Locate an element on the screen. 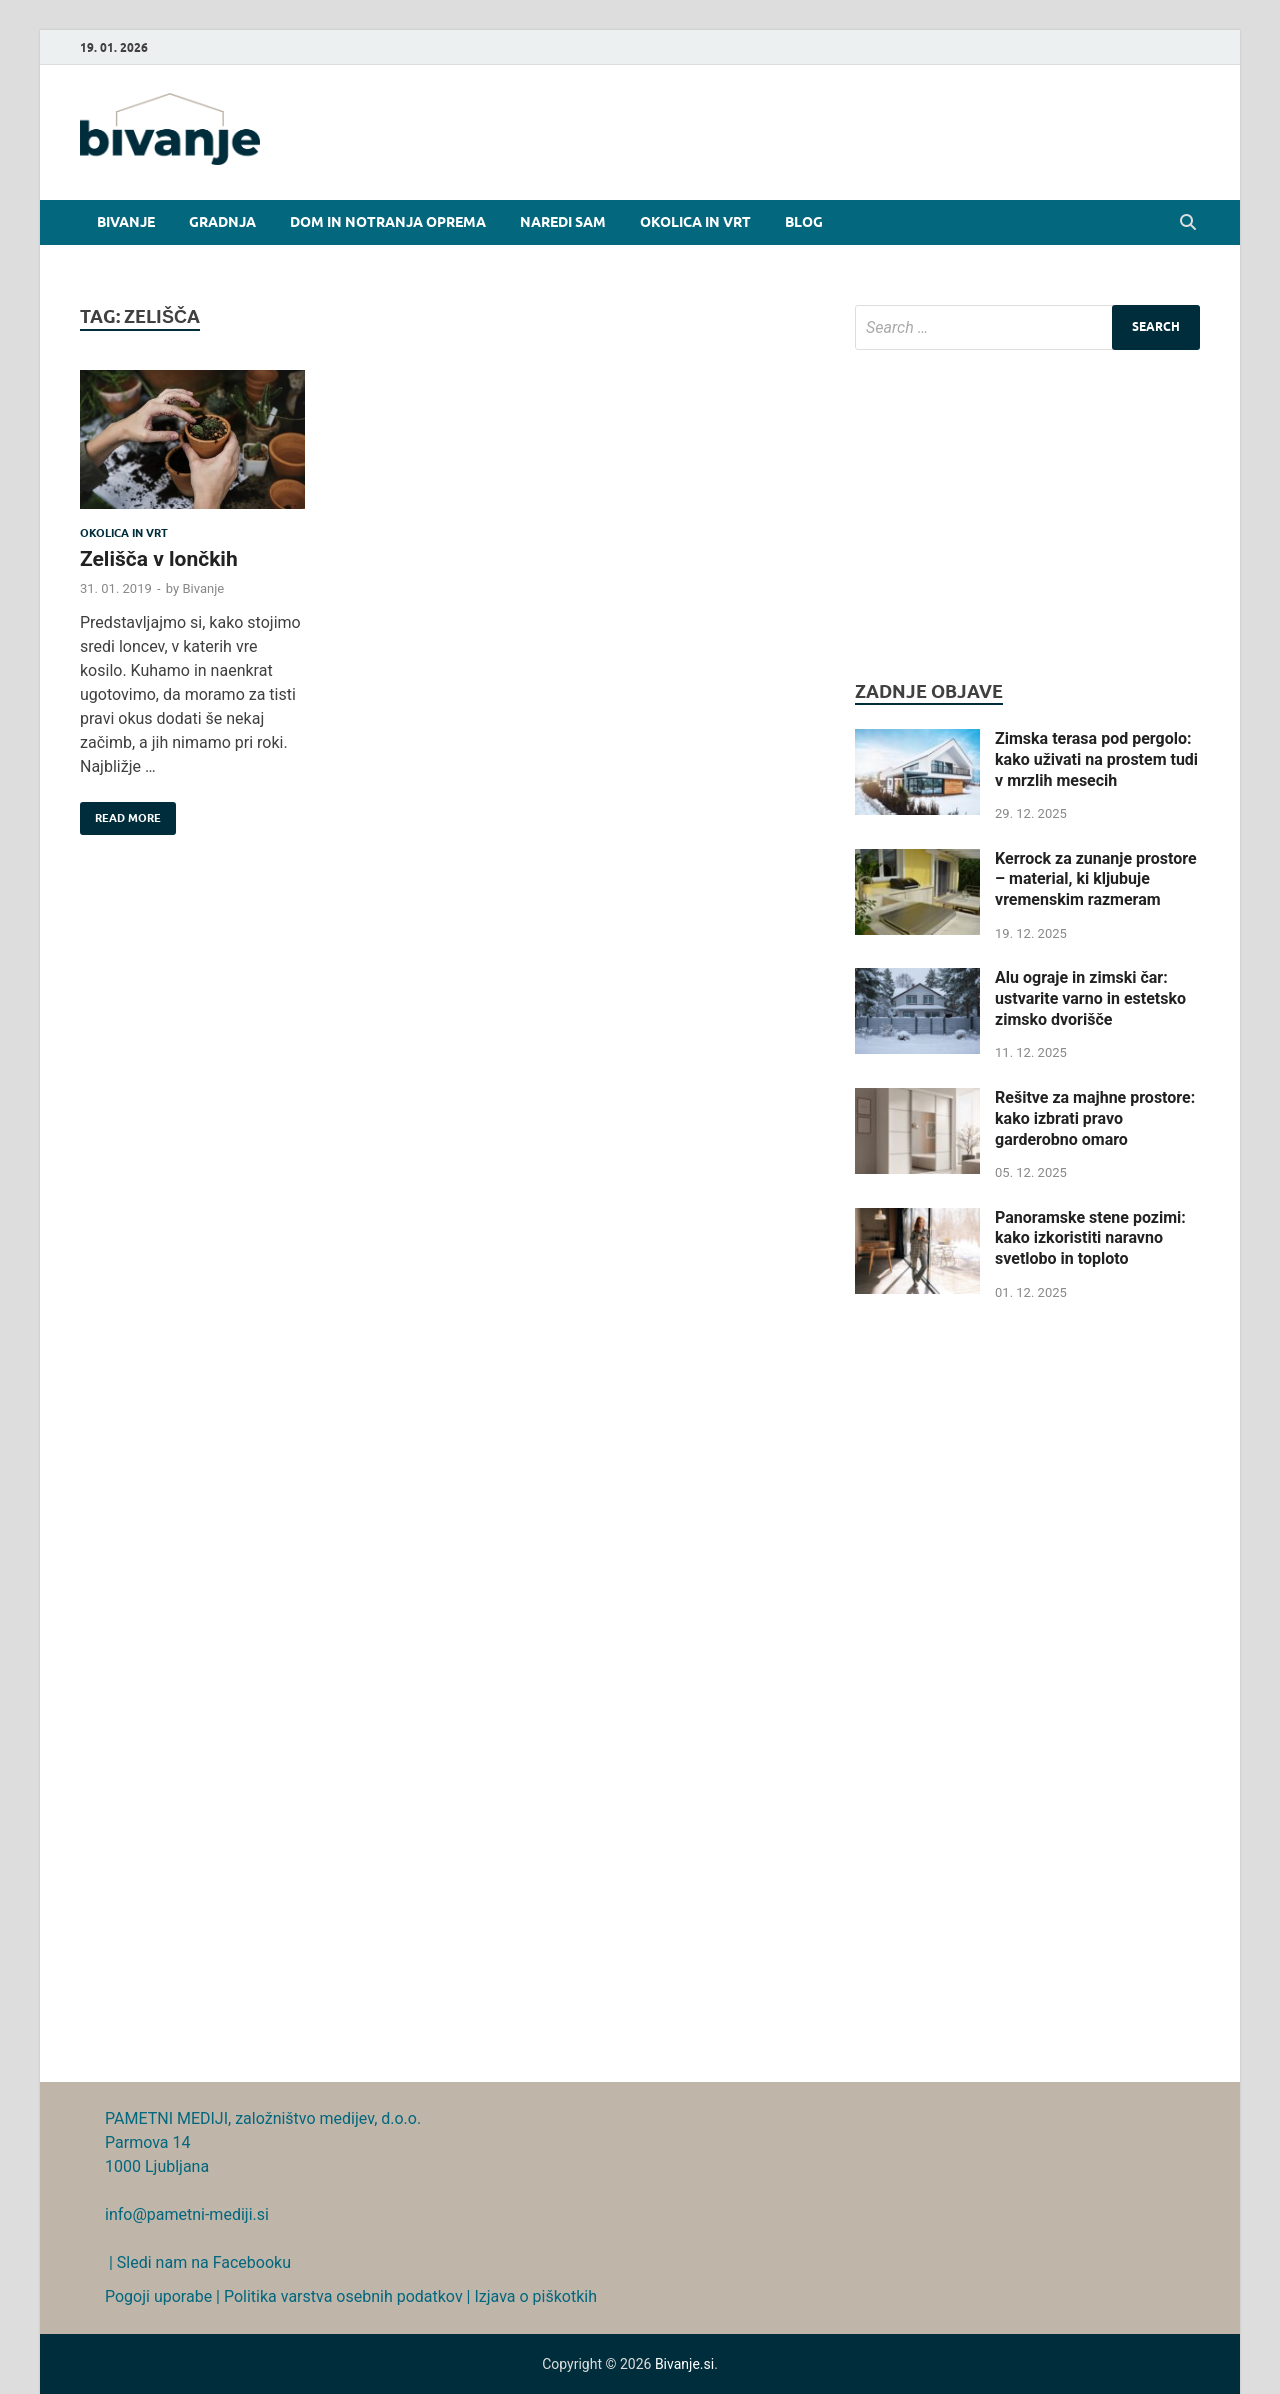  Naredi sam is located at coordinates (563, 222).